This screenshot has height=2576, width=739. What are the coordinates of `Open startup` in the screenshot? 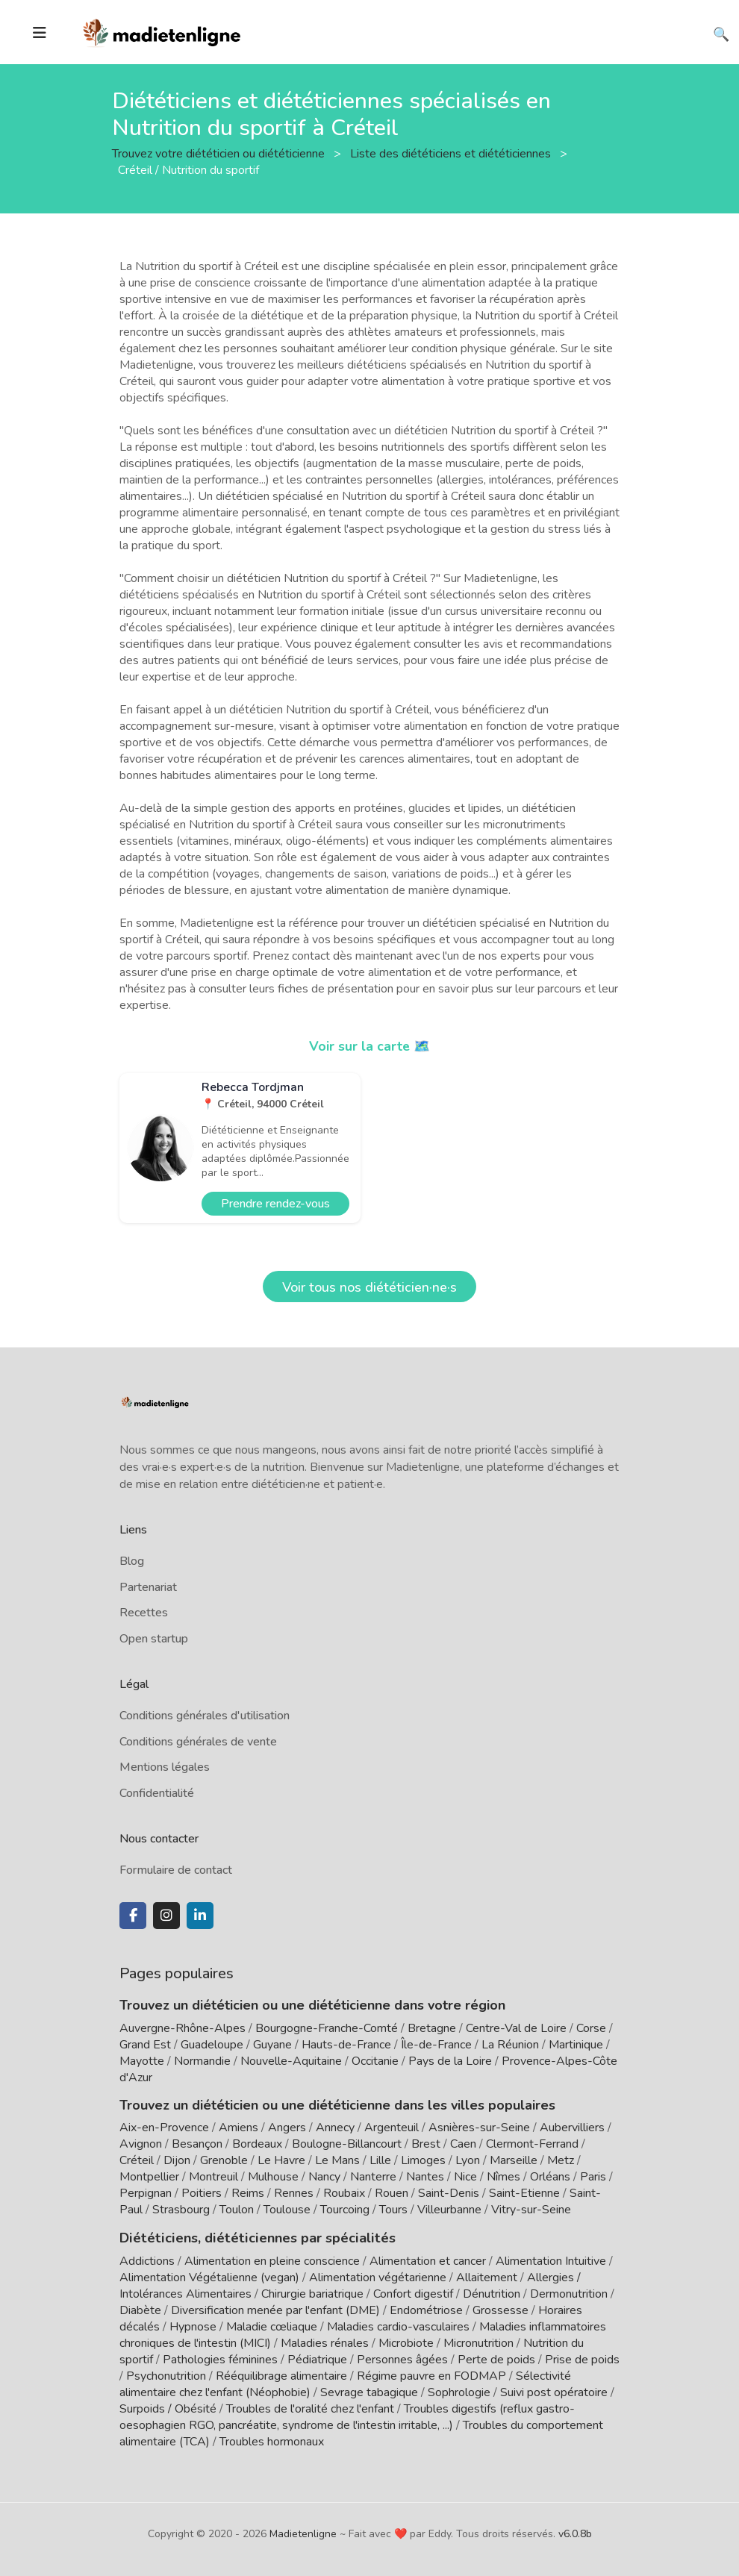 It's located at (153, 1639).